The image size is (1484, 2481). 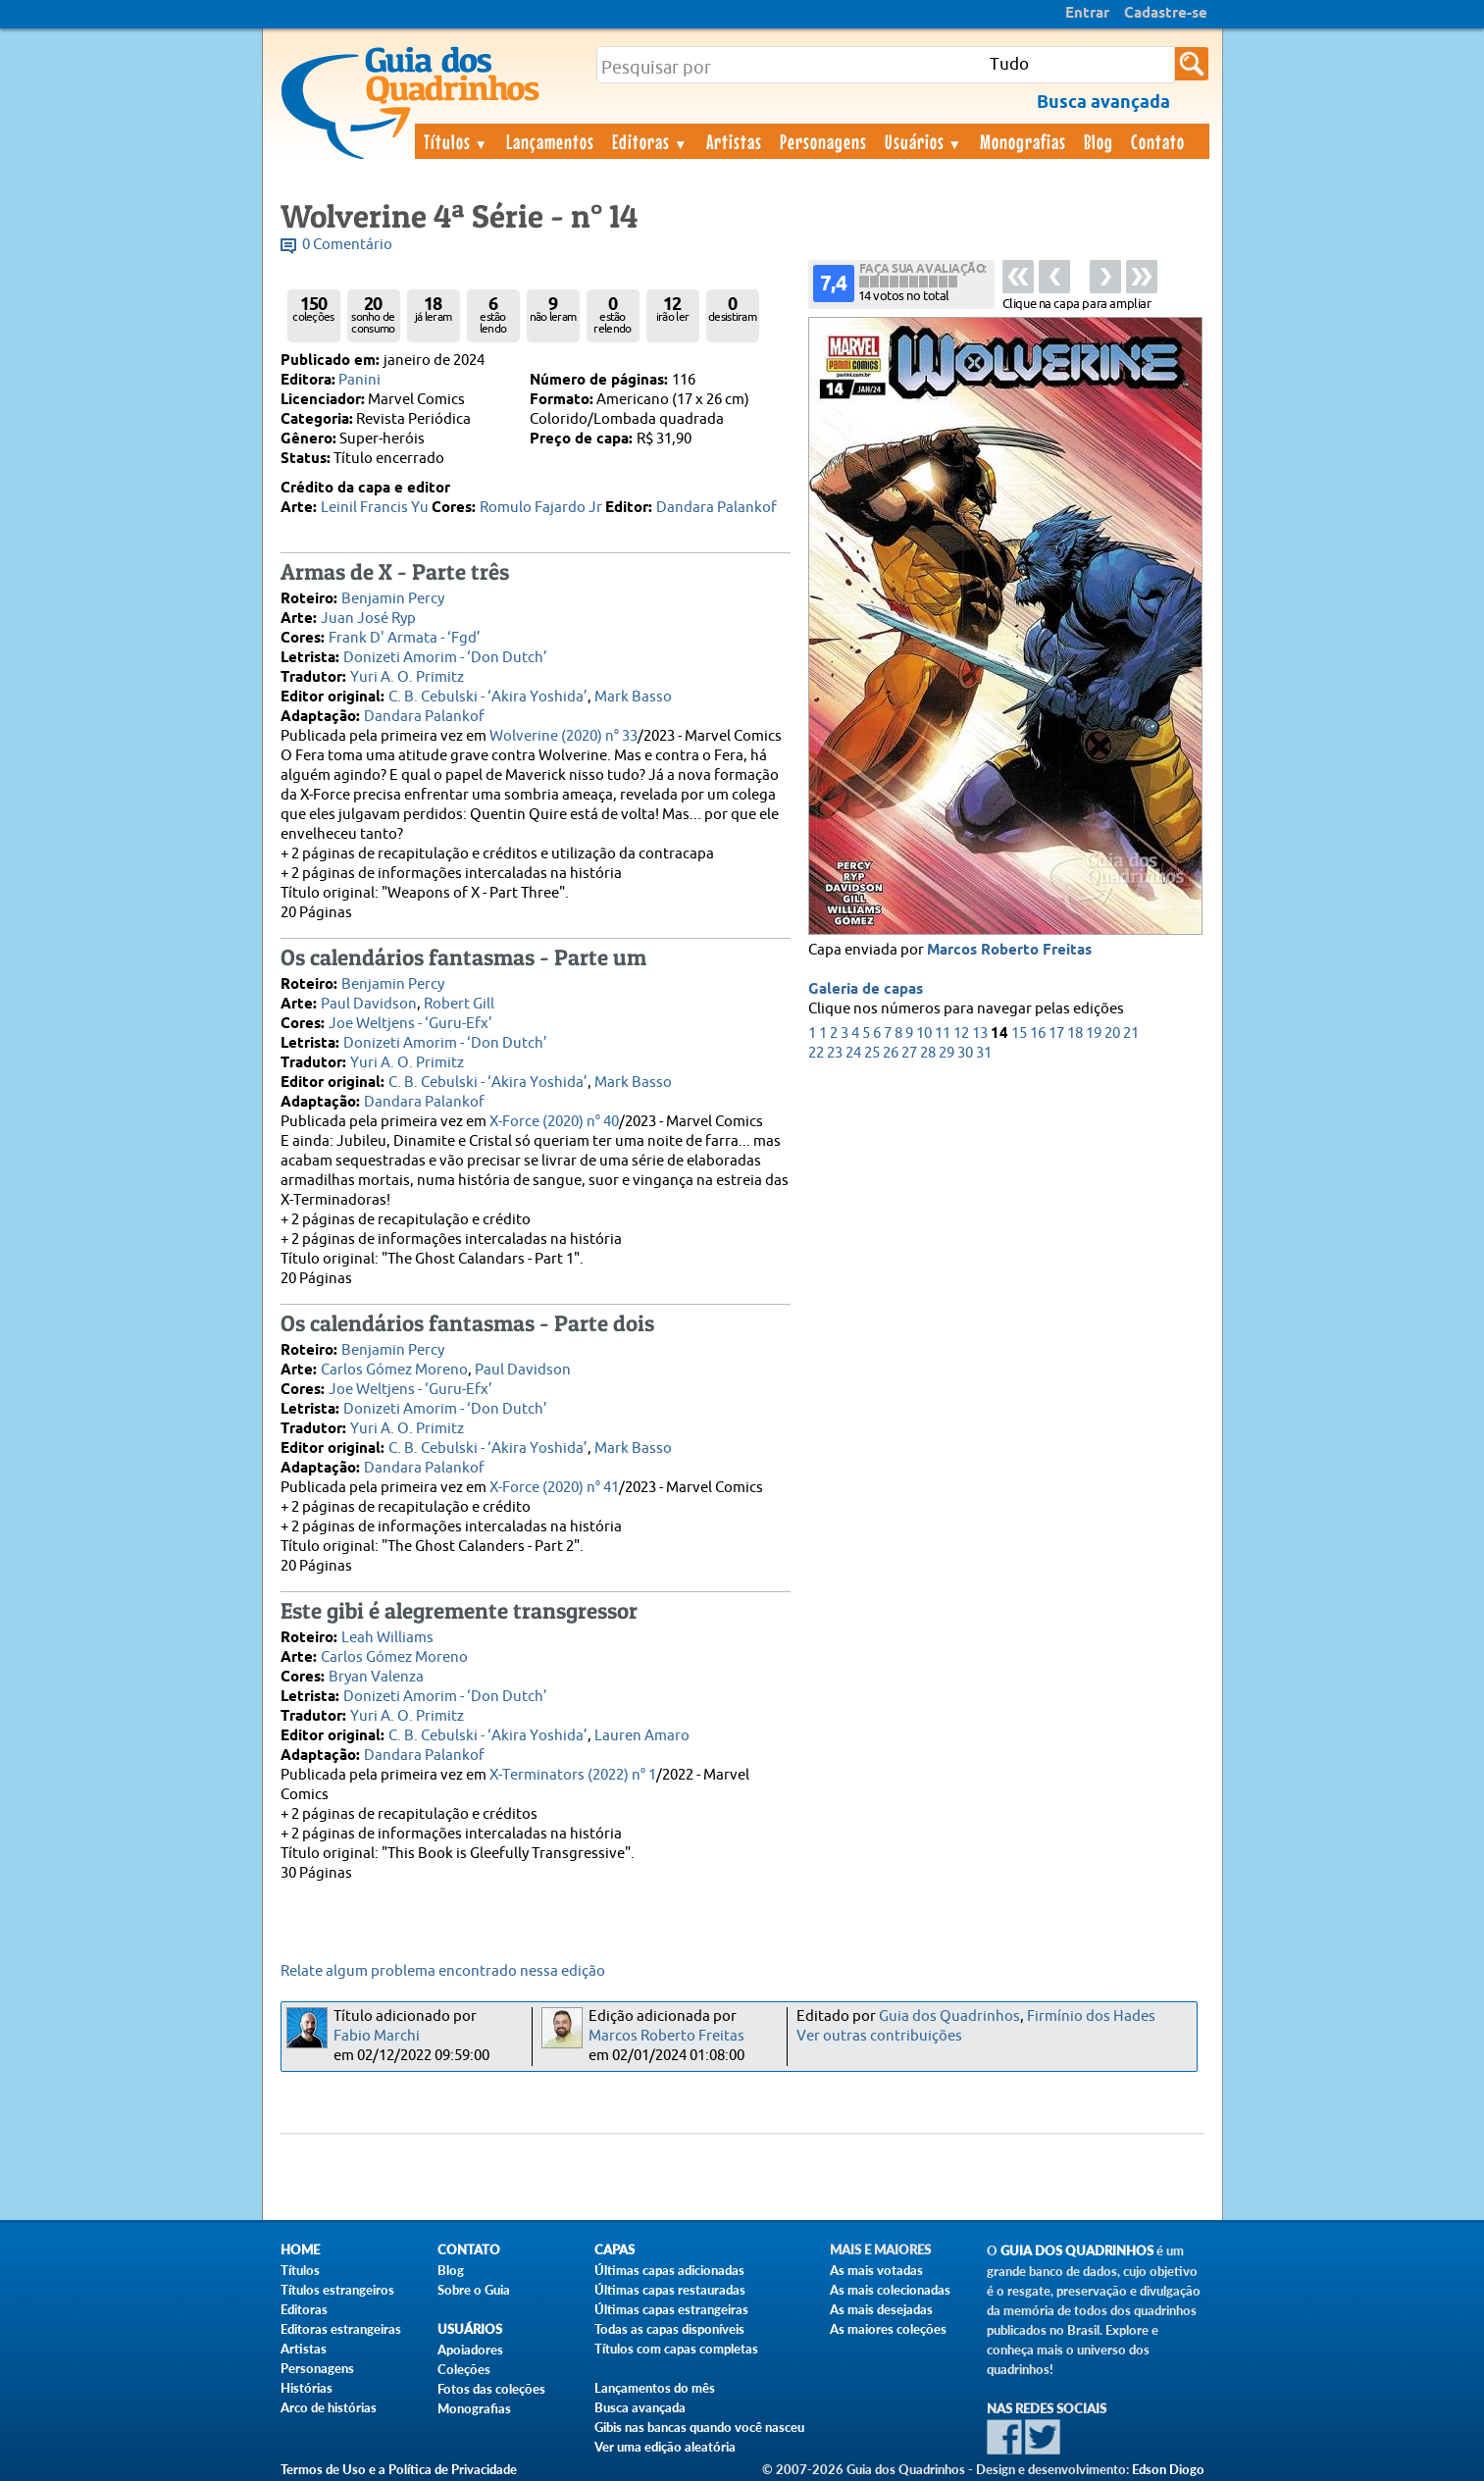 I want to click on Robert Gill, so click(x=459, y=1004).